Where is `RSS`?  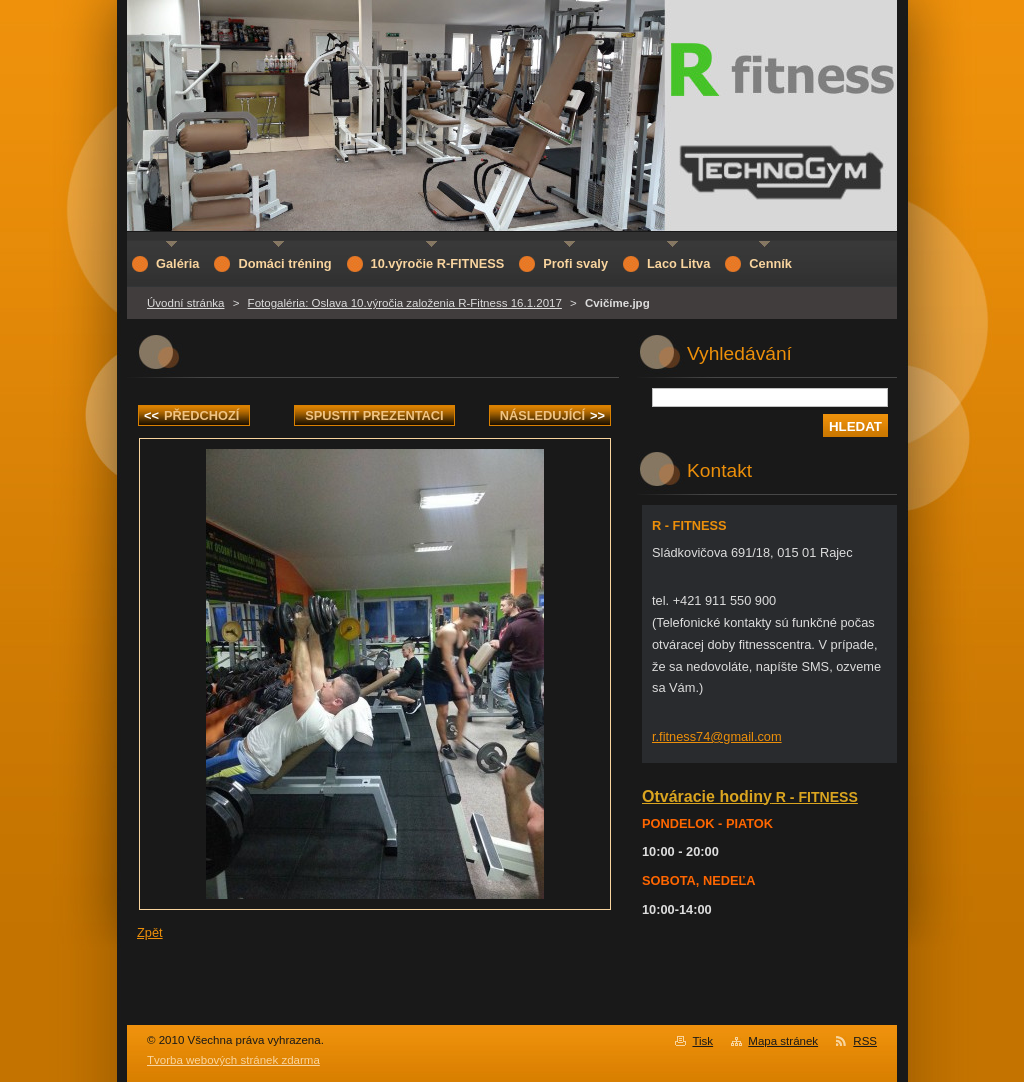 RSS is located at coordinates (865, 1041).